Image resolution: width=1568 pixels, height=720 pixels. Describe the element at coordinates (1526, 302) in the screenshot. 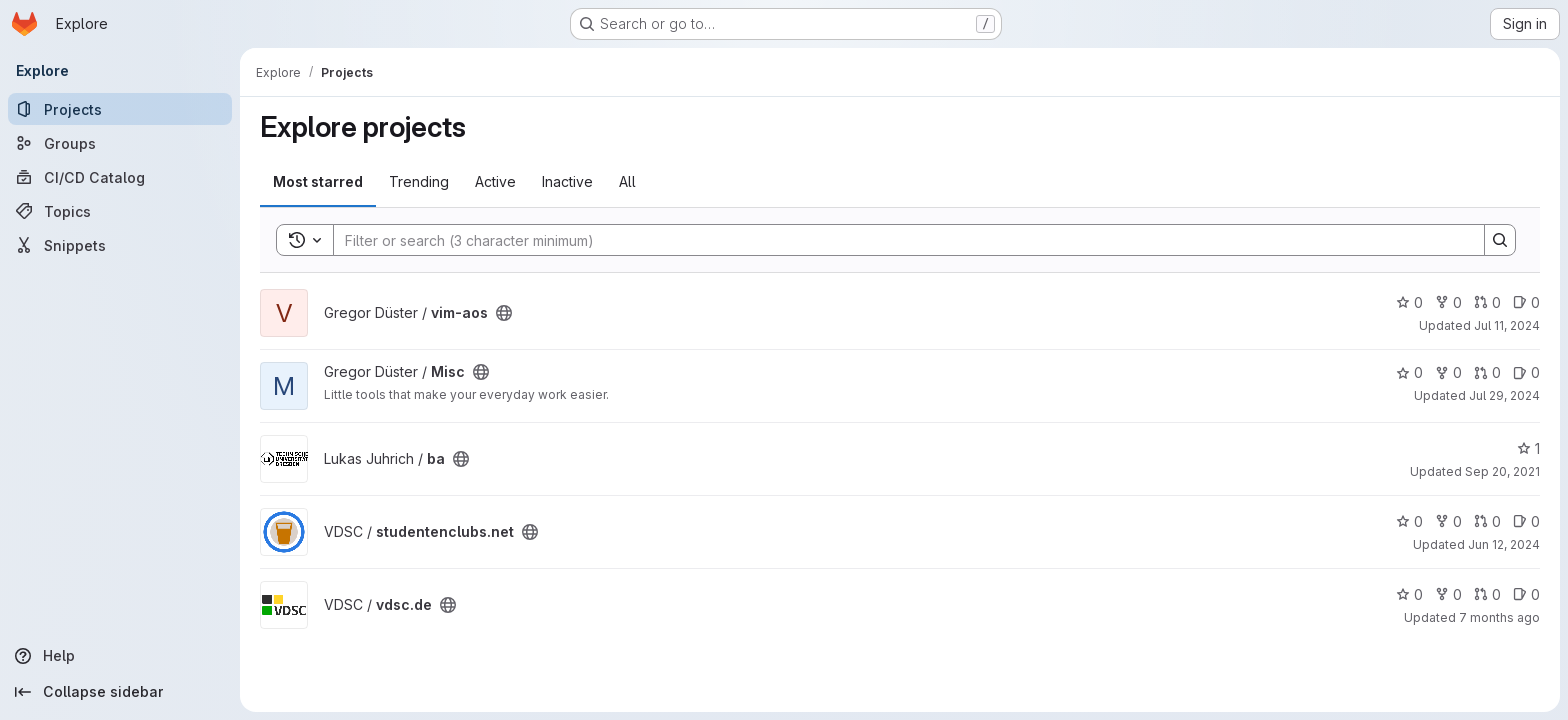

I see `0 [vim-aos has 0 open issues]` at that location.